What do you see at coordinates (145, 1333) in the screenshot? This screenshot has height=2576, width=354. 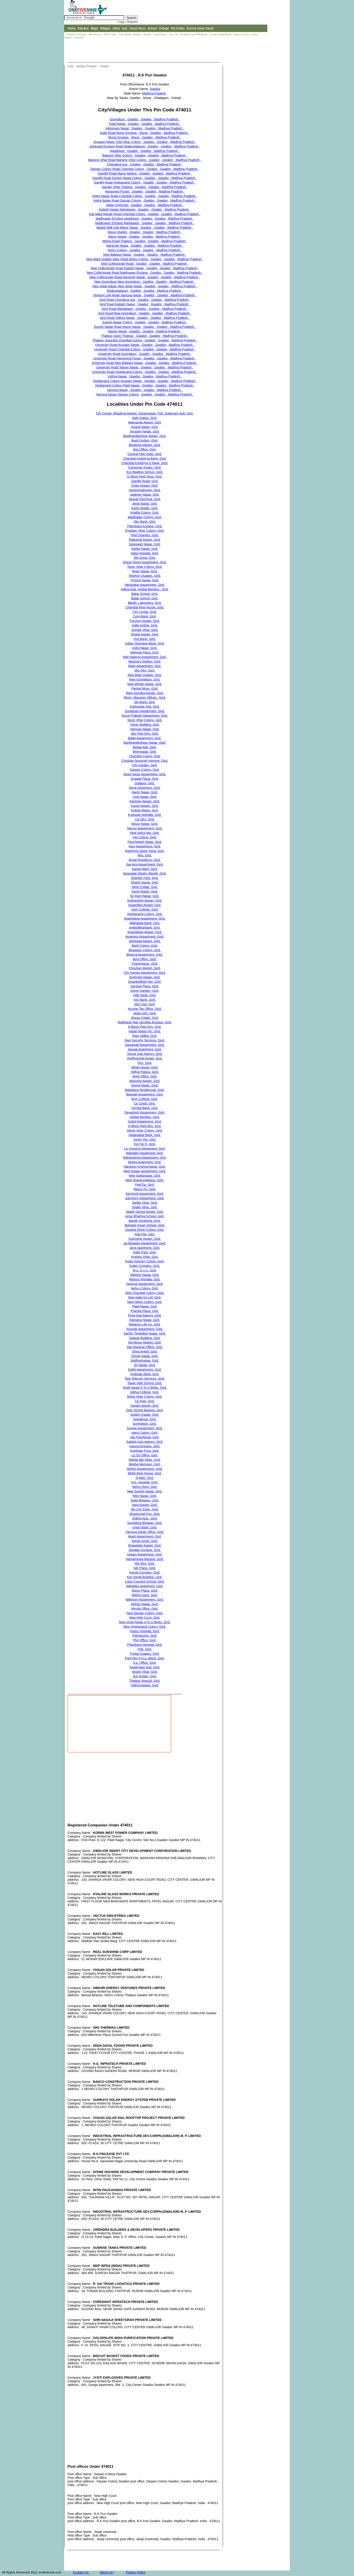 I see `Sachin Tendulkar Nagar, Gird.` at bounding box center [145, 1333].